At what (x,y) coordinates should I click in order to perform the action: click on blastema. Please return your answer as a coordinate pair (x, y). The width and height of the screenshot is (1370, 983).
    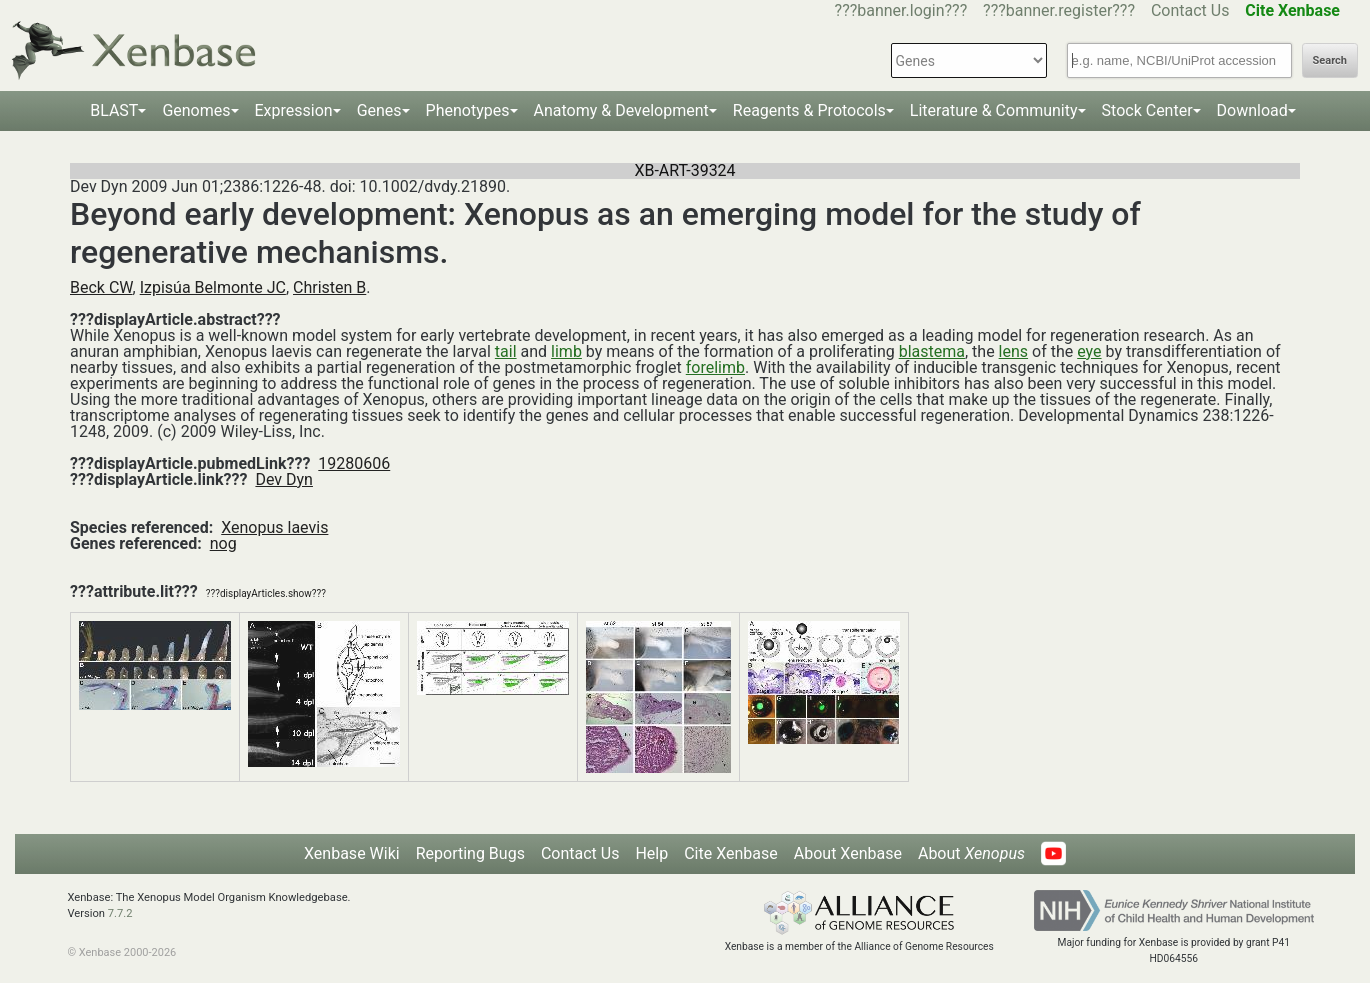
    Looking at the image, I should click on (932, 351).